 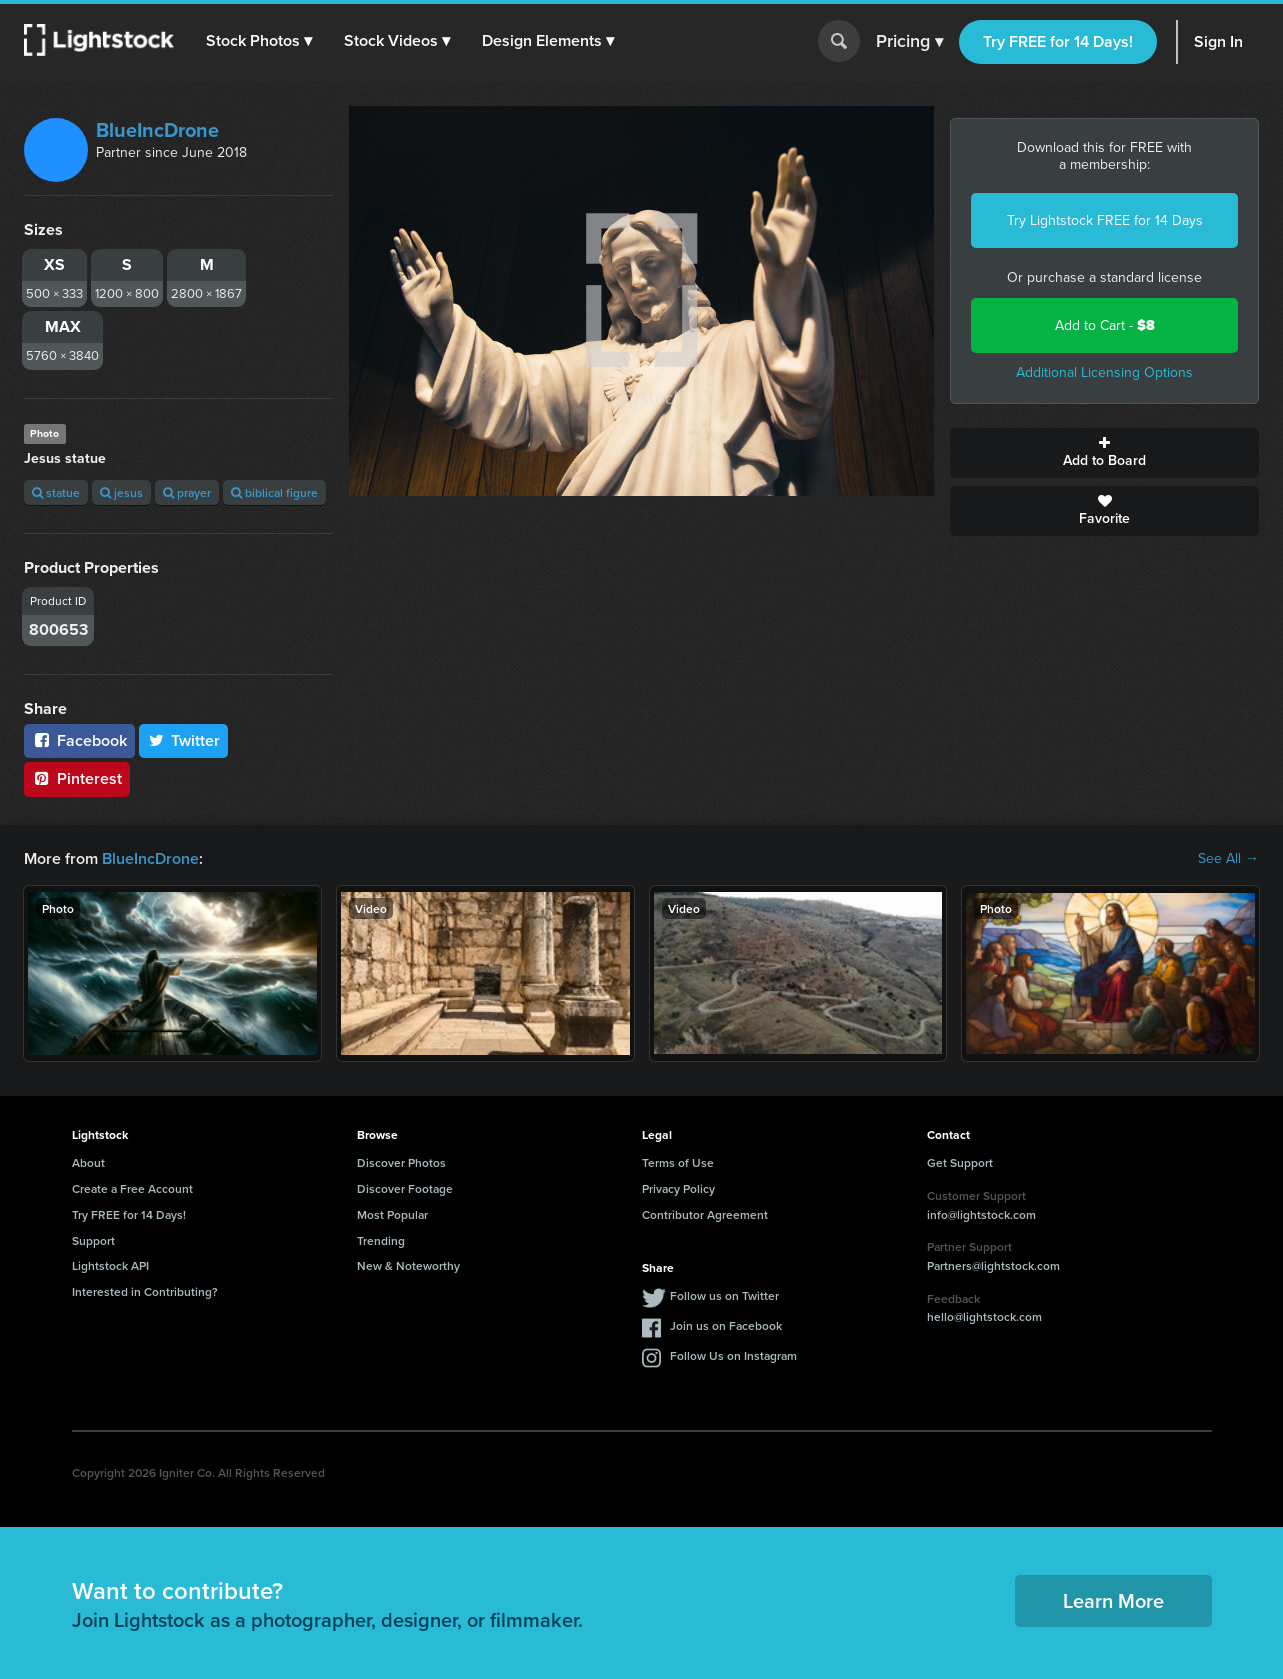 I want to click on Learn More, so click(x=1113, y=1600).